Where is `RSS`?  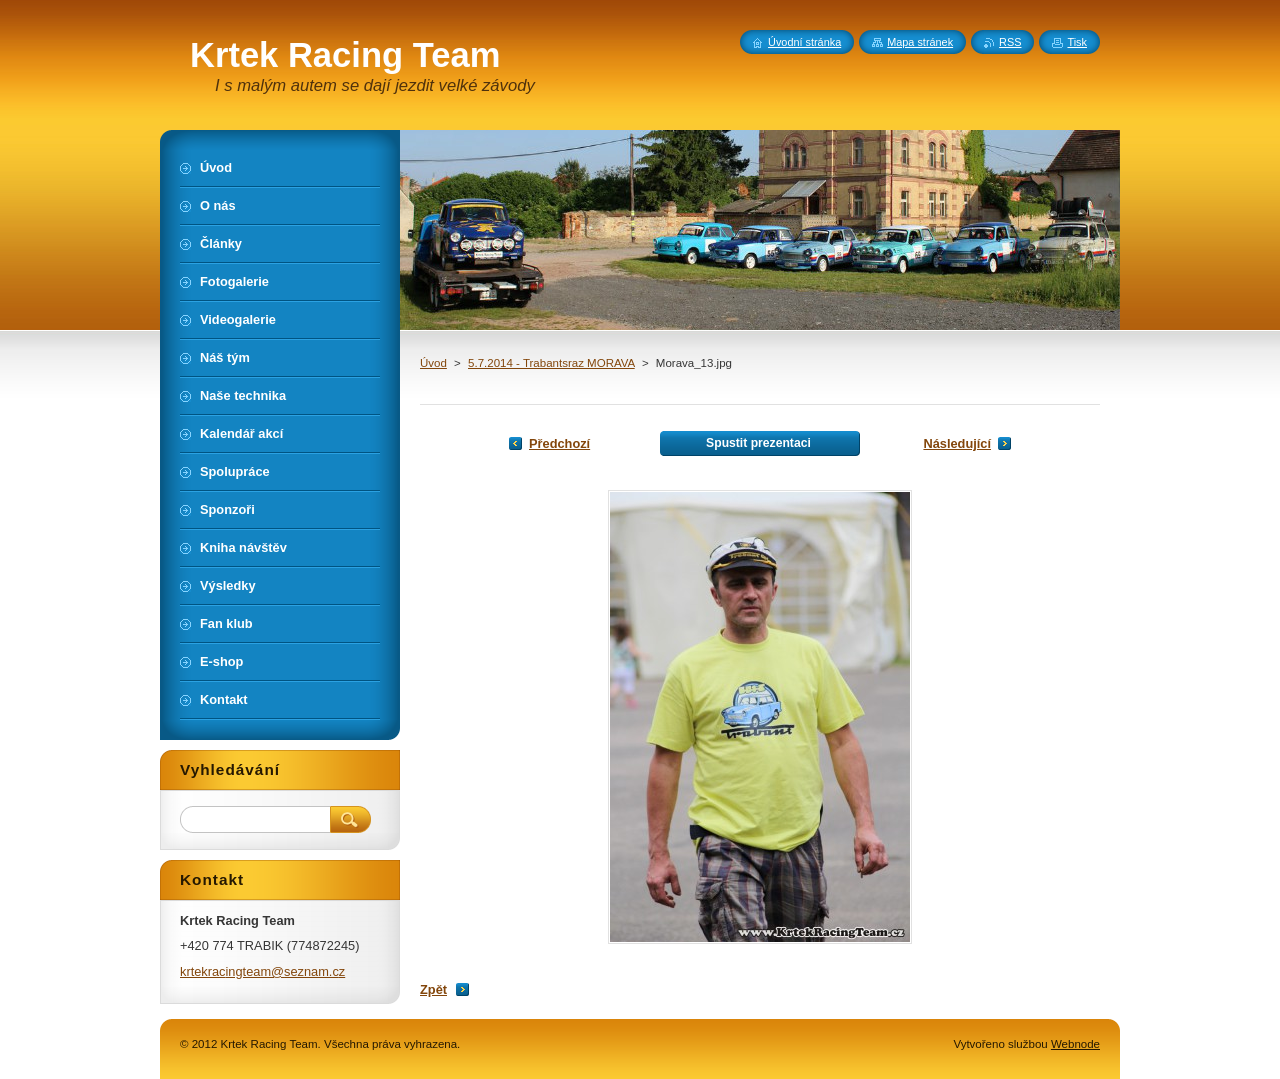
RSS is located at coordinates (1010, 42).